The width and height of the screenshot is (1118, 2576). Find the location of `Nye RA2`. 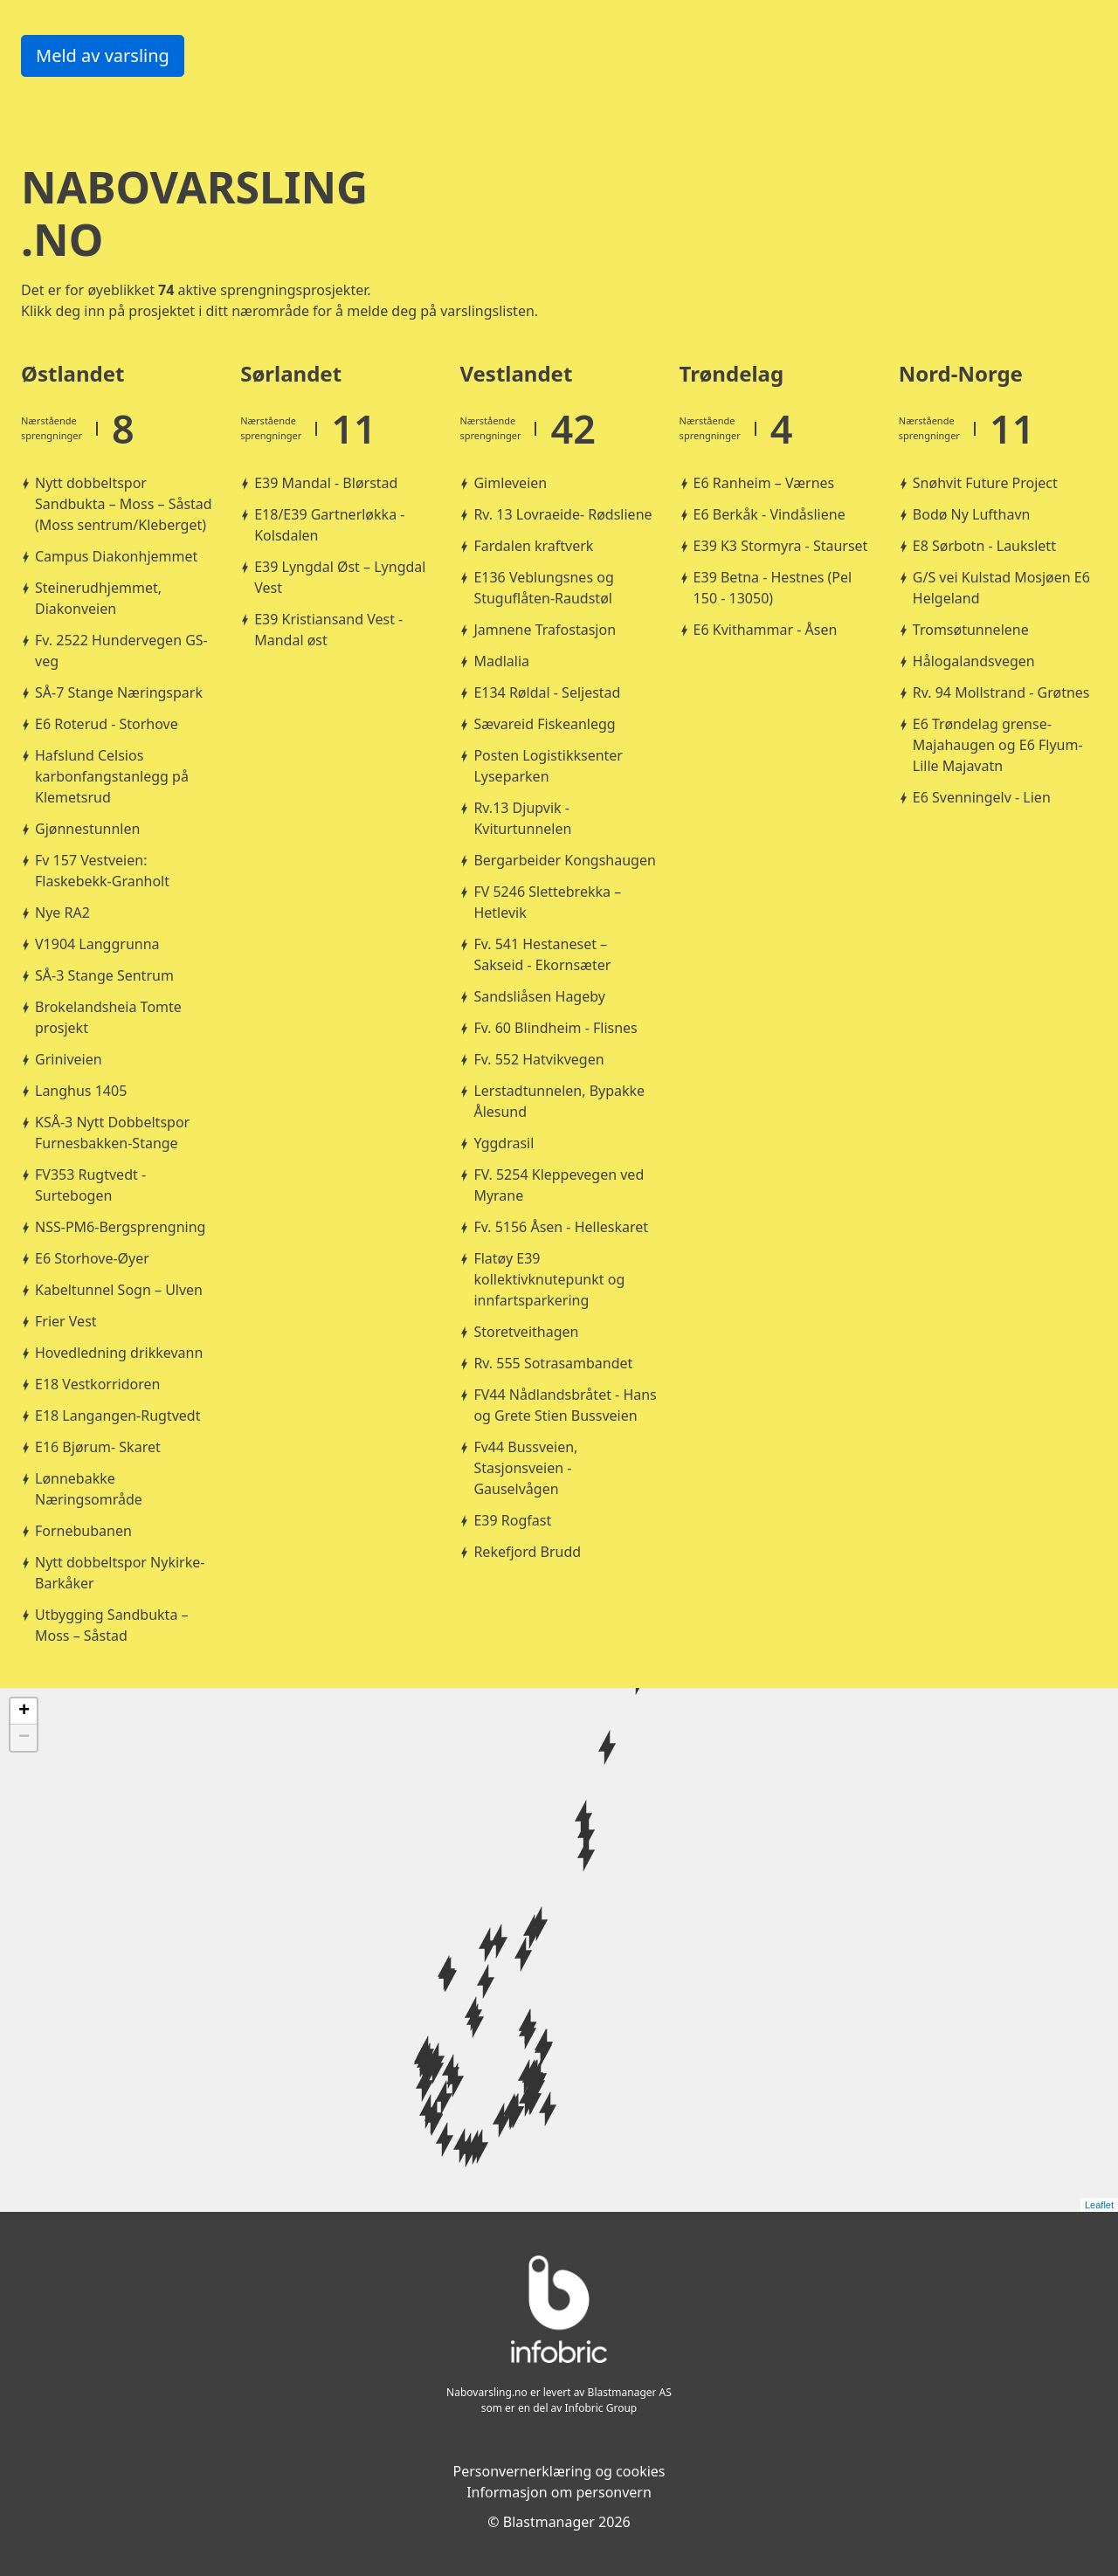

Nye RA2 is located at coordinates (62, 912).